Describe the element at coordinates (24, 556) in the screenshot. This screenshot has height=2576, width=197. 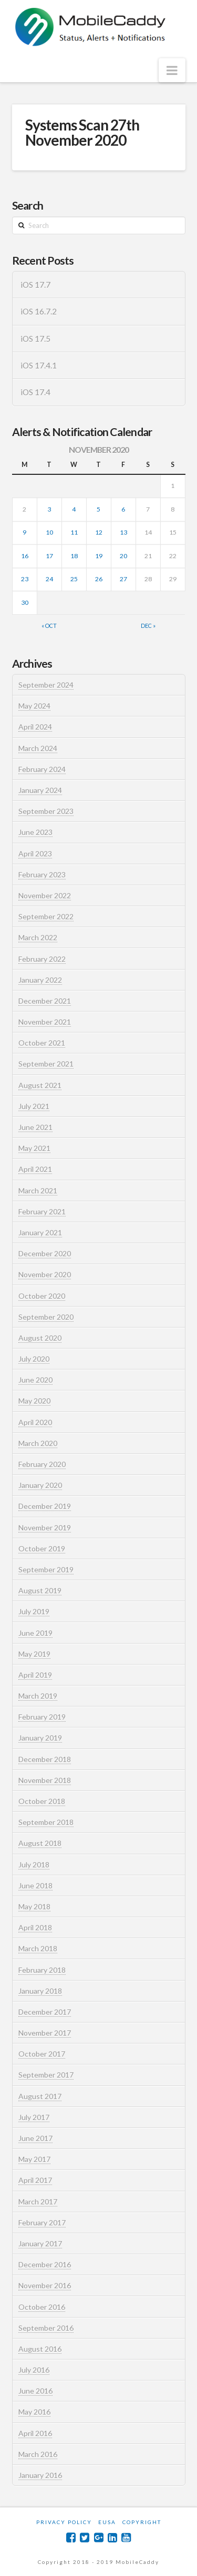
I see `16 [Posts published on November 16, 2020]` at that location.